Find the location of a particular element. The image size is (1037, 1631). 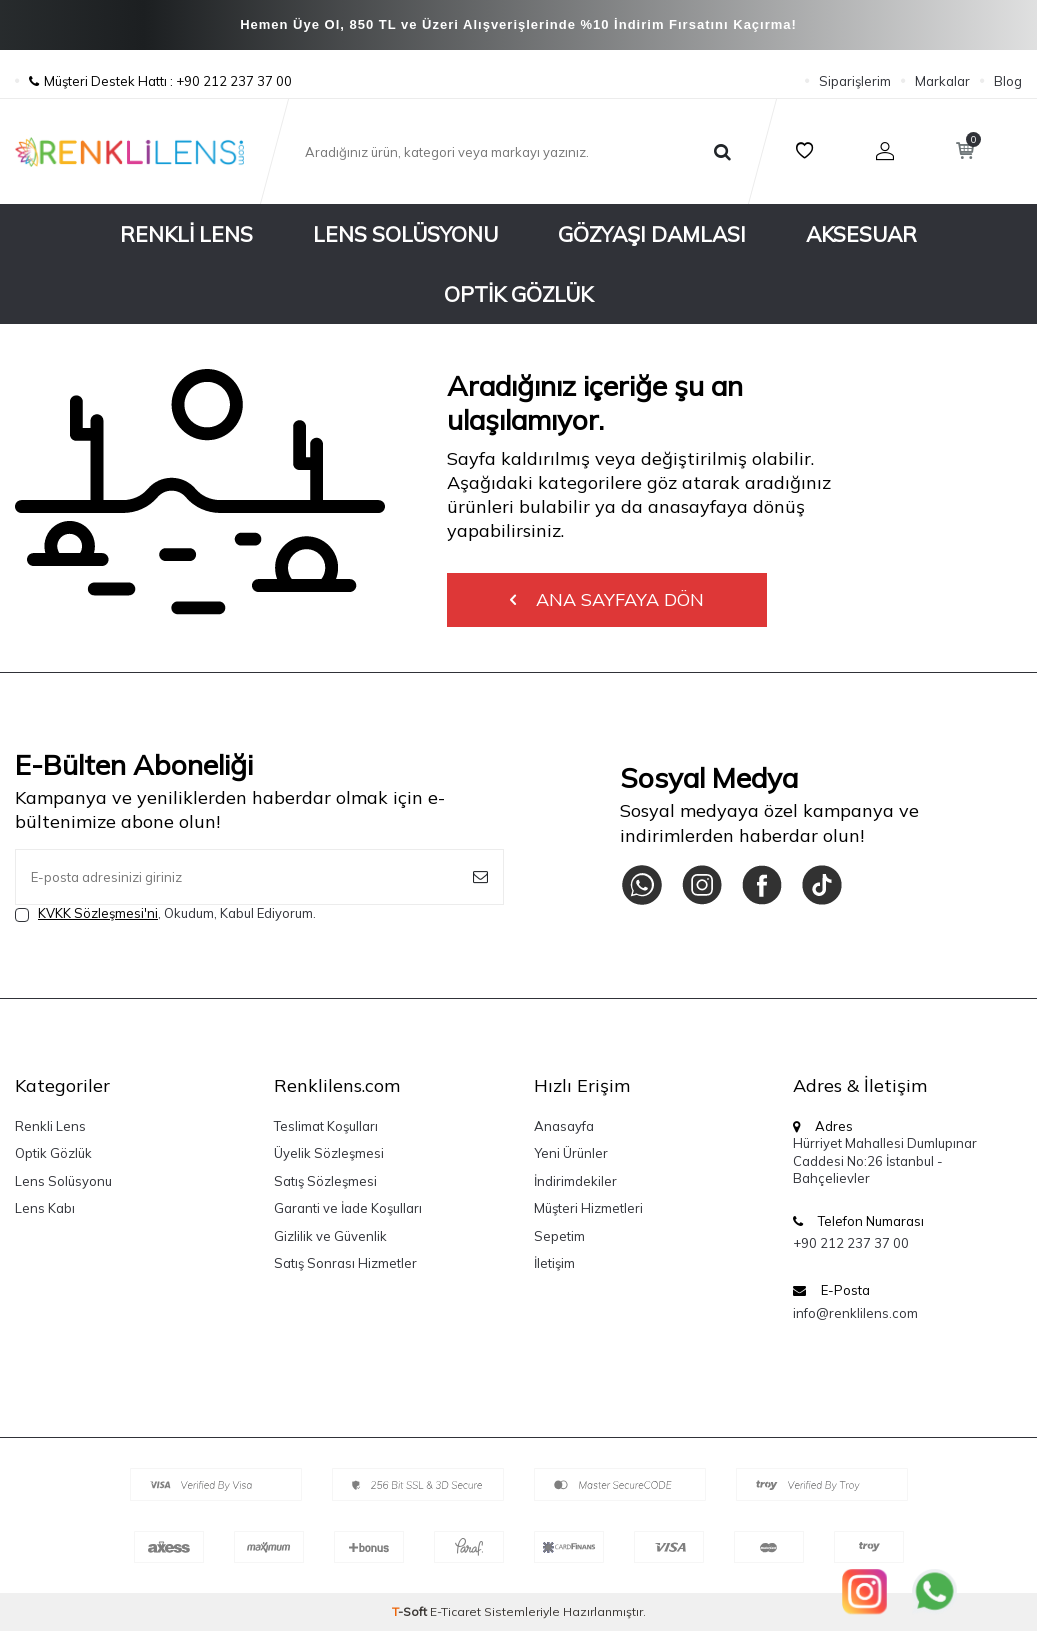

Satış Sözleşmesi is located at coordinates (325, 1181).